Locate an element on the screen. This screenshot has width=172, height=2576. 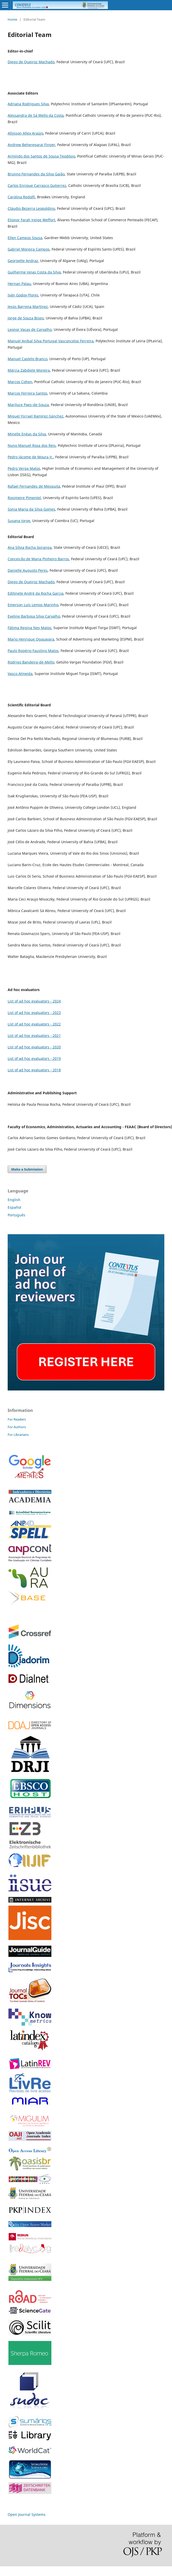
Brunno Fernandes da Silva Gaião is located at coordinates (36, 174).